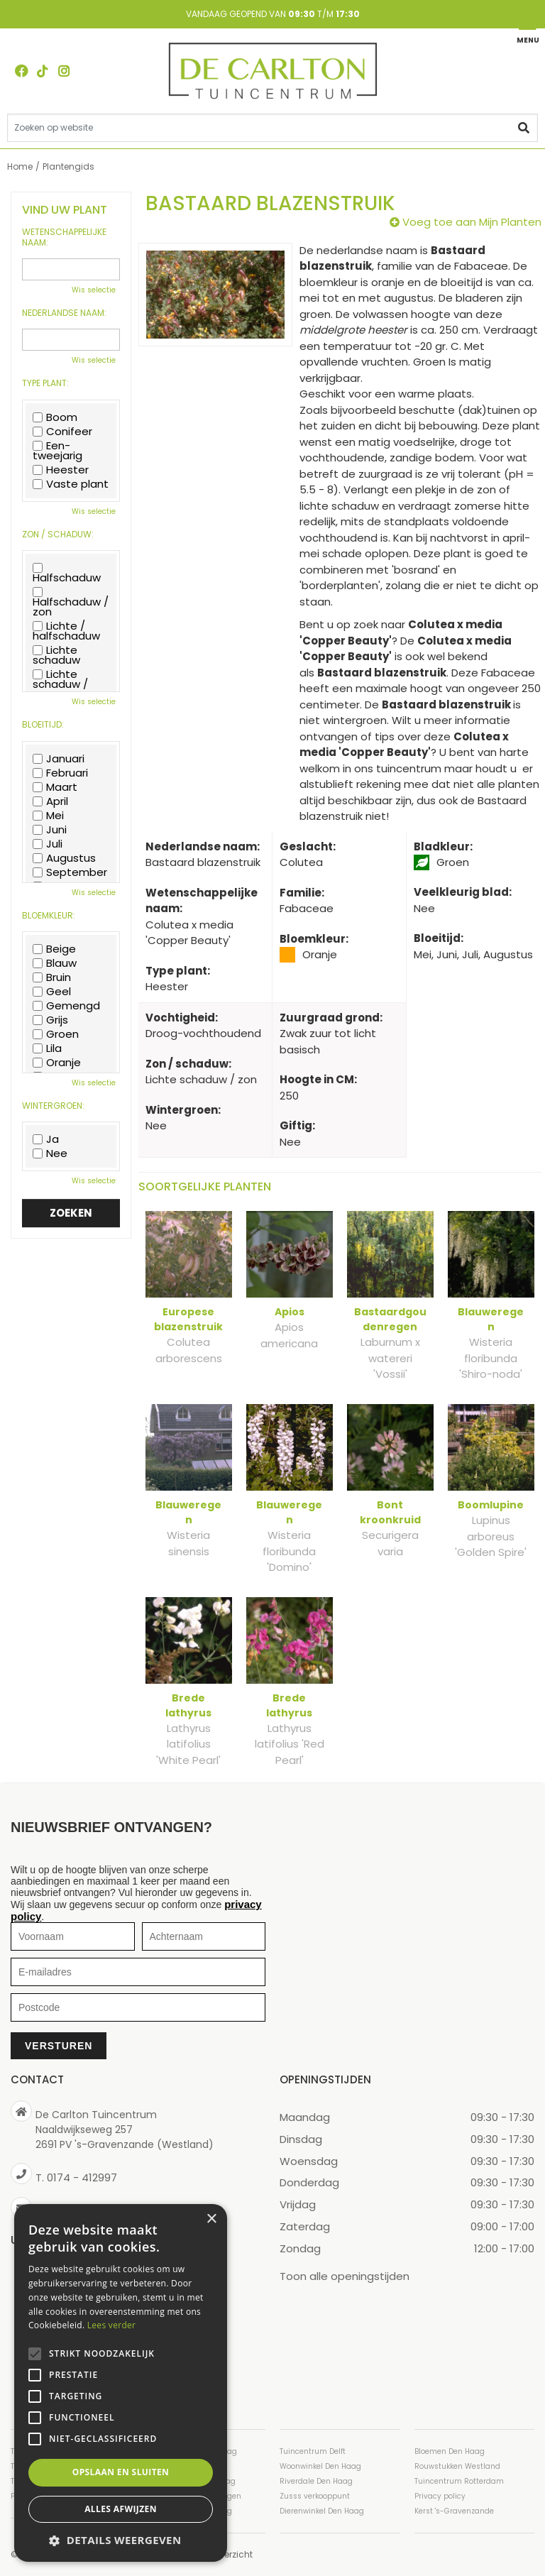  What do you see at coordinates (121, 2472) in the screenshot?
I see `Opslaan en sluiten [button]` at bounding box center [121, 2472].